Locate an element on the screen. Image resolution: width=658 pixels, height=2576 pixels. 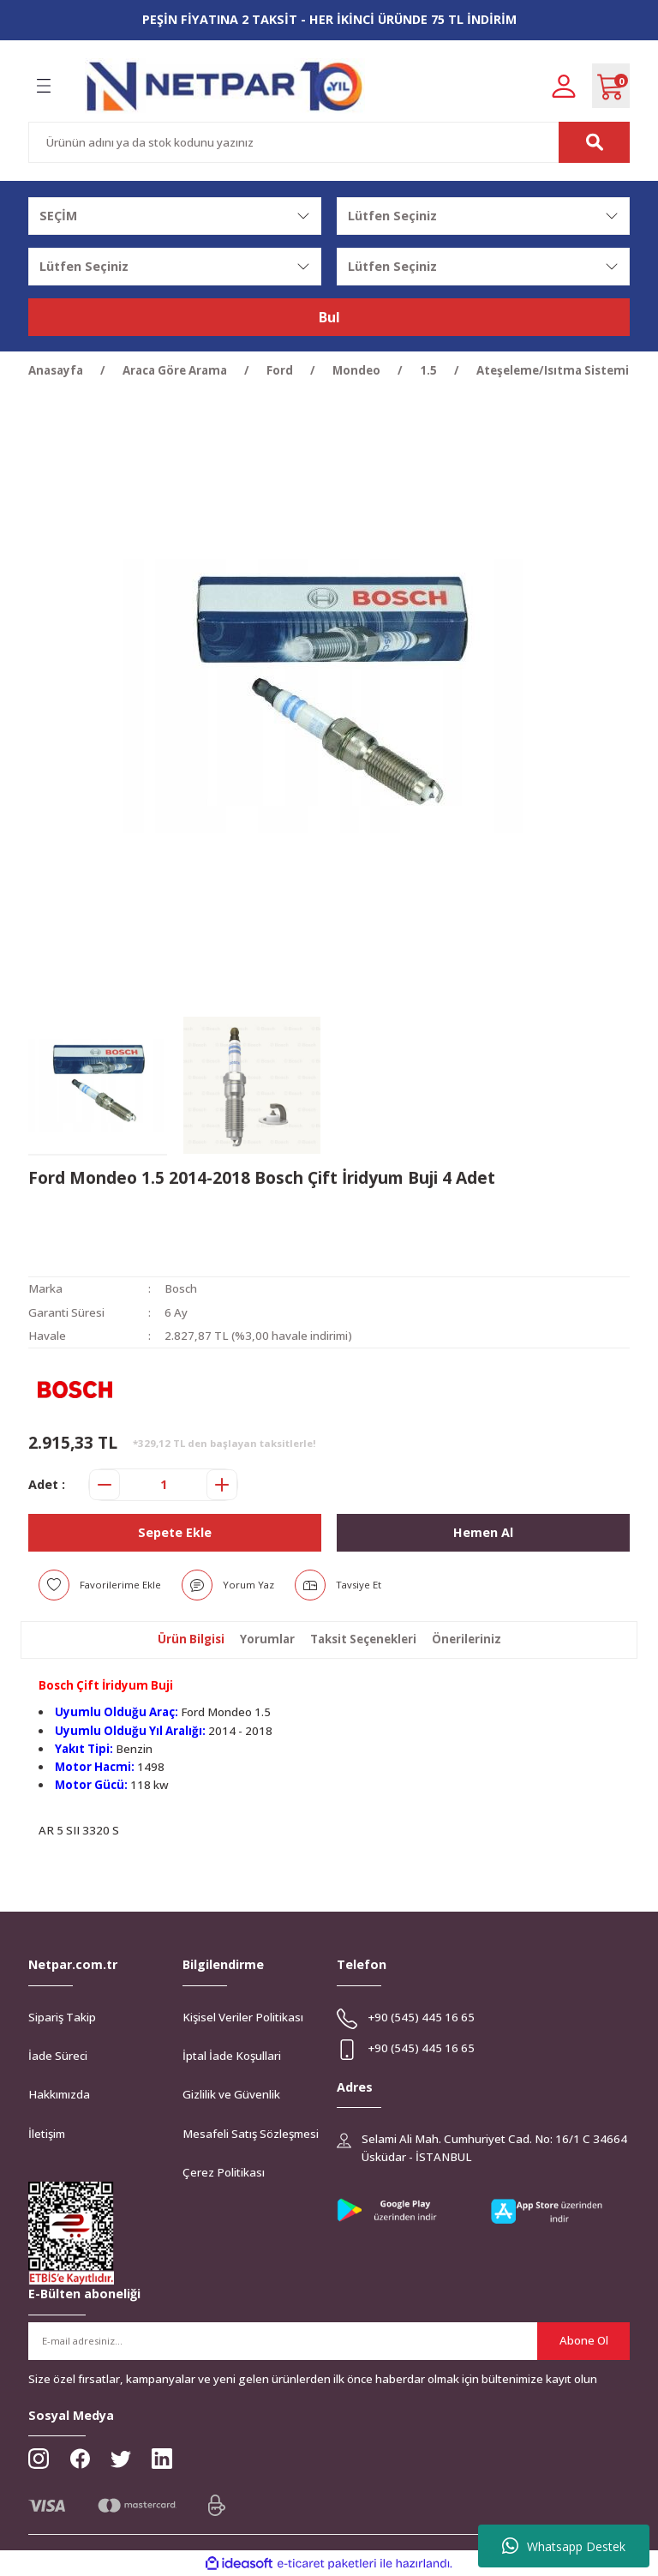
[Decrease Quantity] is located at coordinates (104, 1484).